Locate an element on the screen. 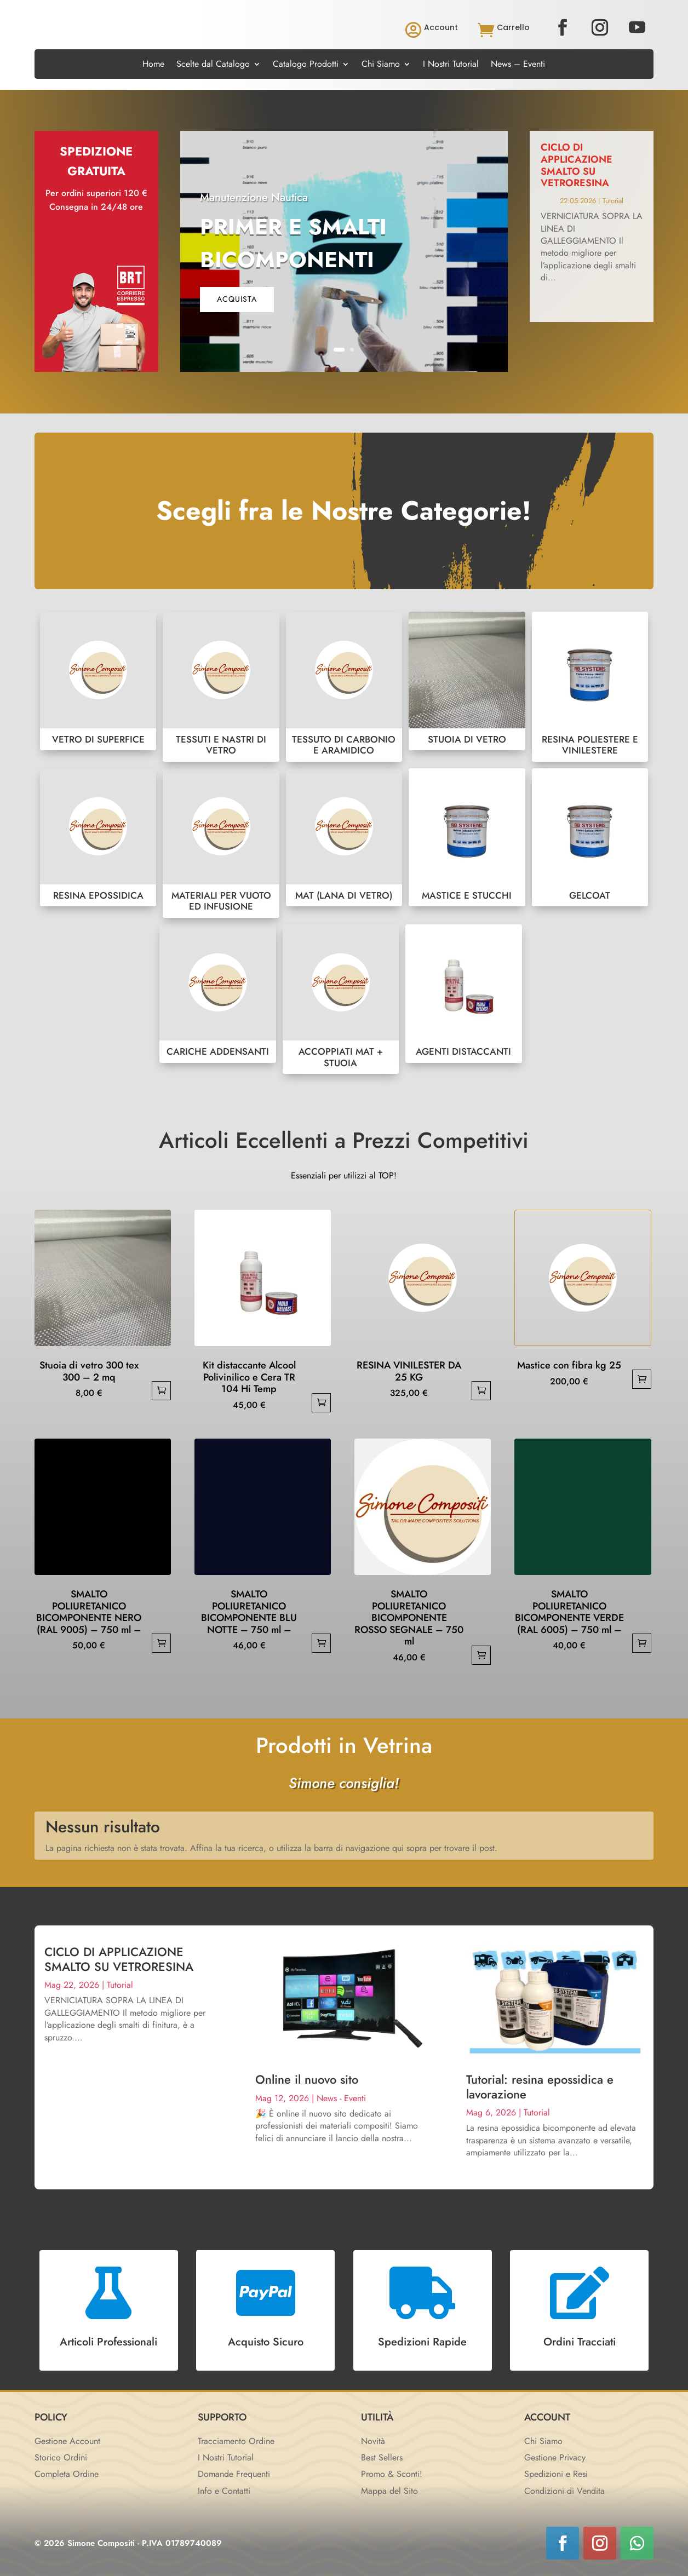  Best Sellers is located at coordinates (382, 2457).